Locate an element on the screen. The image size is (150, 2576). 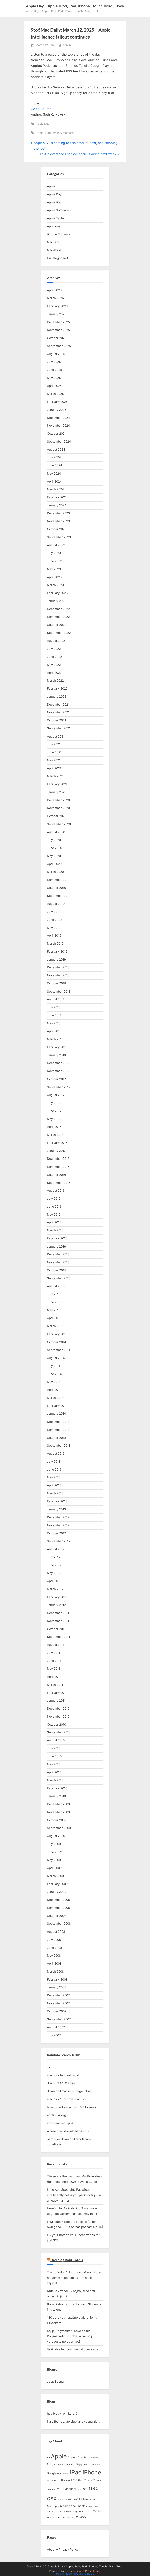
June 2022 is located at coordinates (54, 657).